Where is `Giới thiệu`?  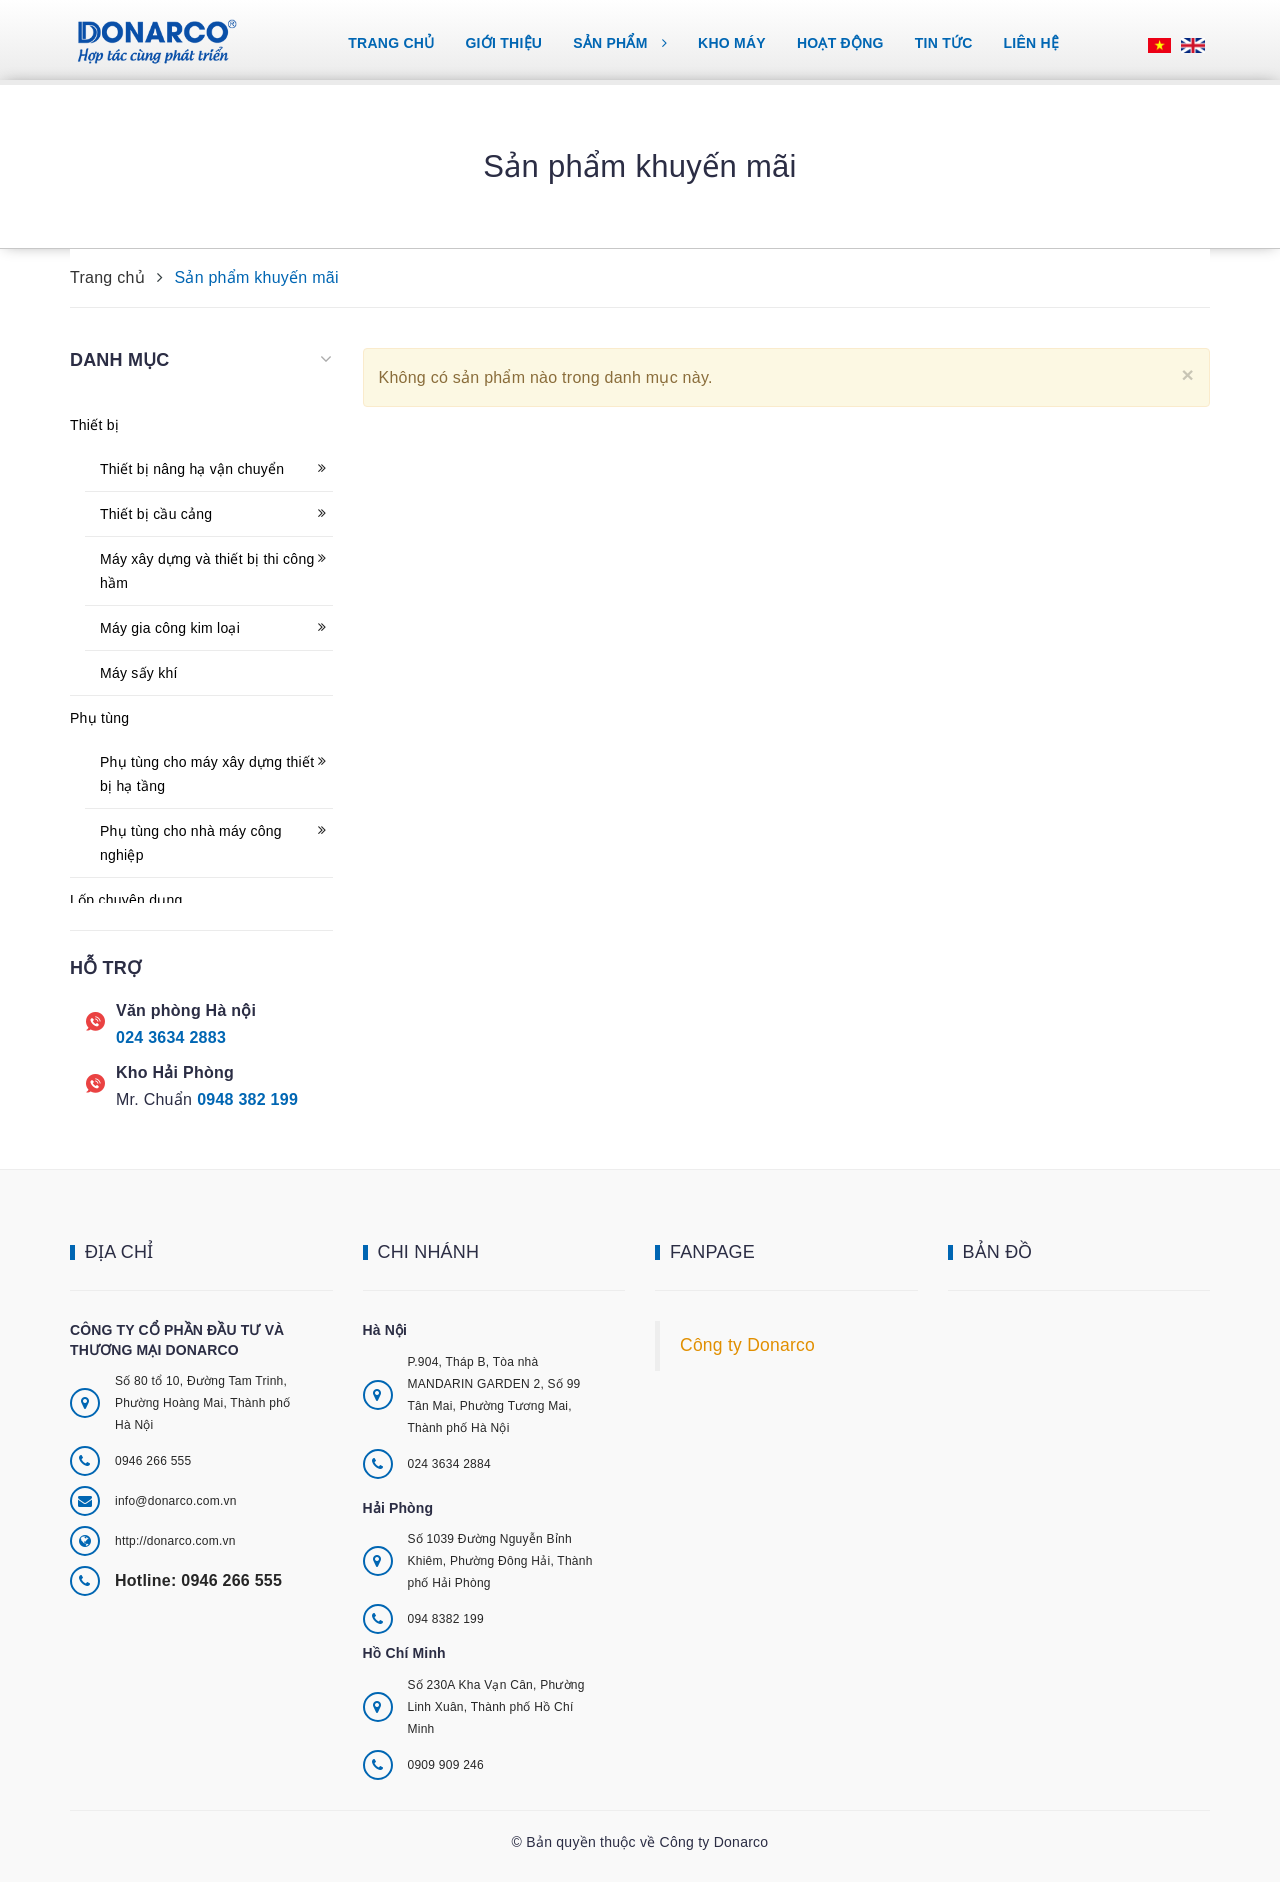
Giới thiệu is located at coordinates (503, 43).